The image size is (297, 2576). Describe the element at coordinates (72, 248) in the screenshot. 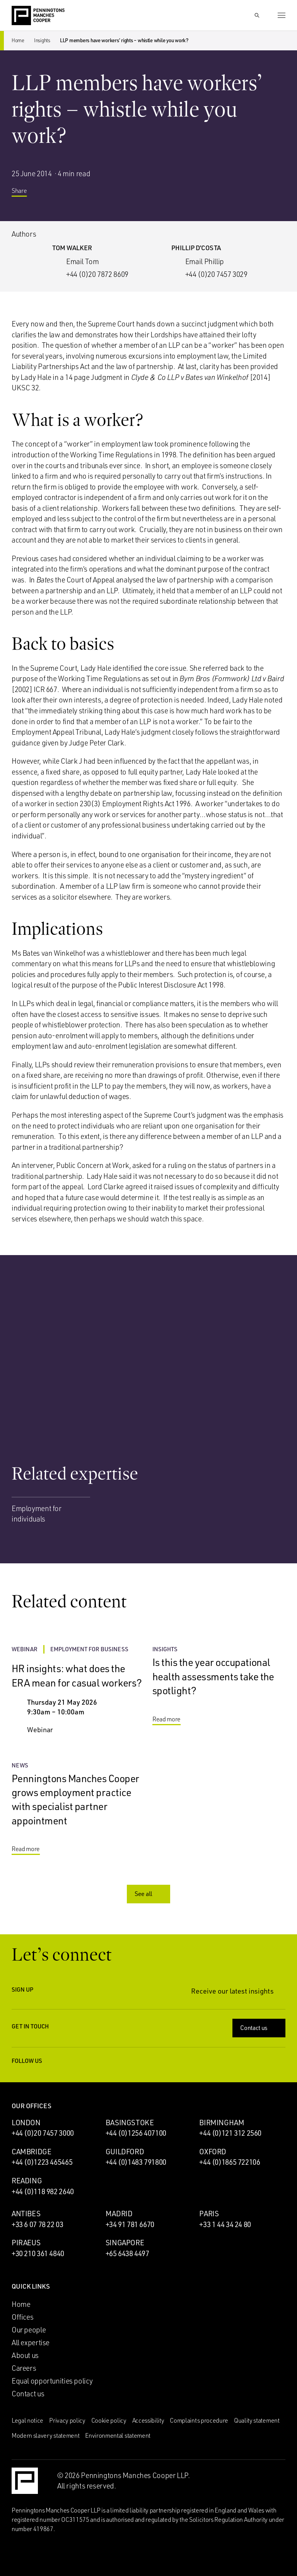

I see `Tom Walker` at that location.